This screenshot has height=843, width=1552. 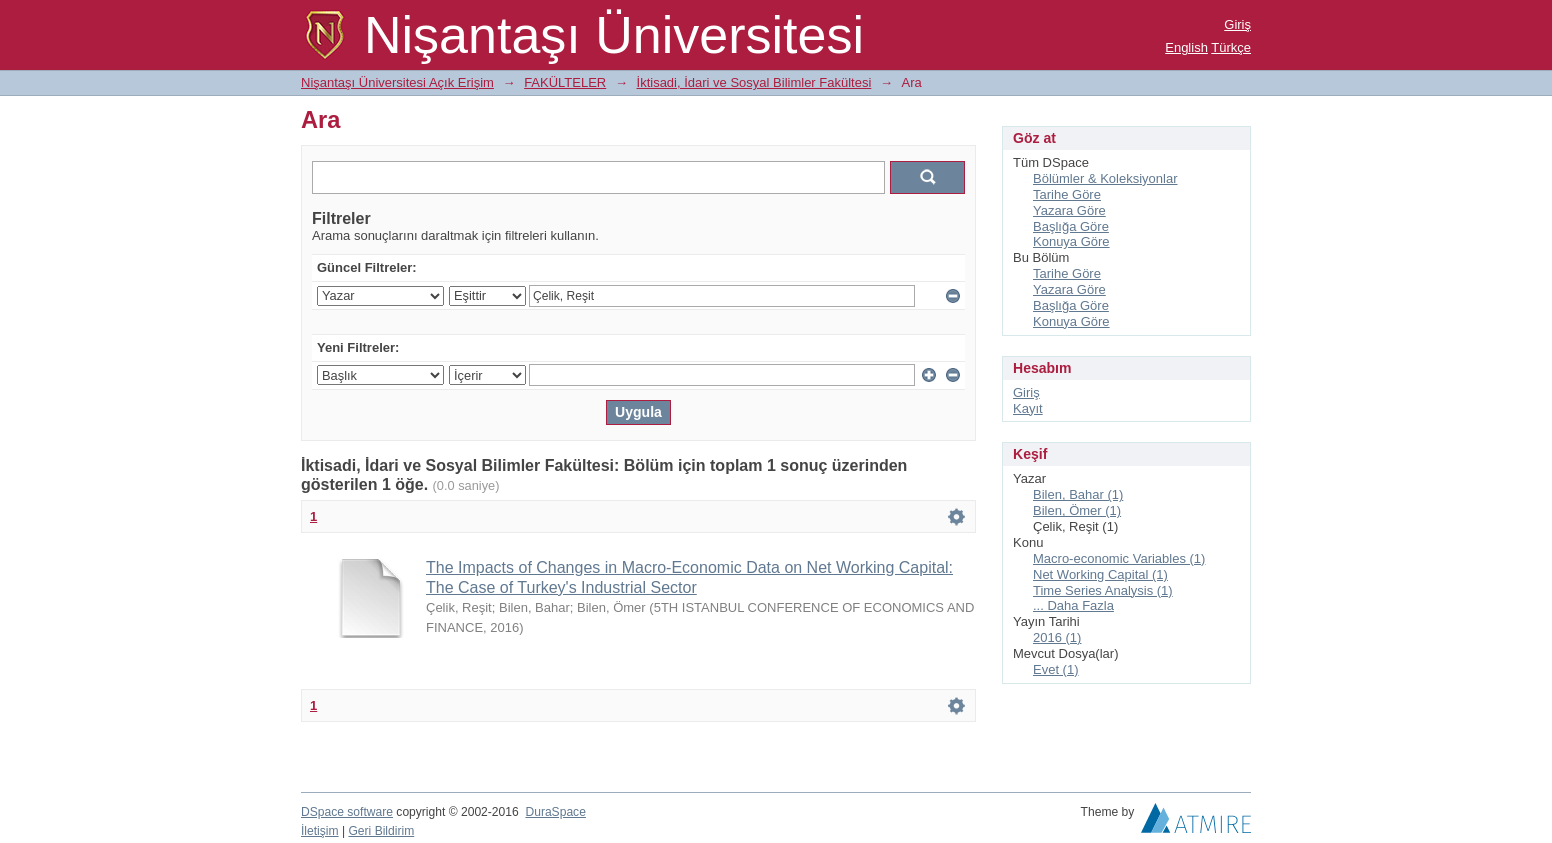 What do you see at coordinates (1237, 24) in the screenshot?
I see `Giriş` at bounding box center [1237, 24].